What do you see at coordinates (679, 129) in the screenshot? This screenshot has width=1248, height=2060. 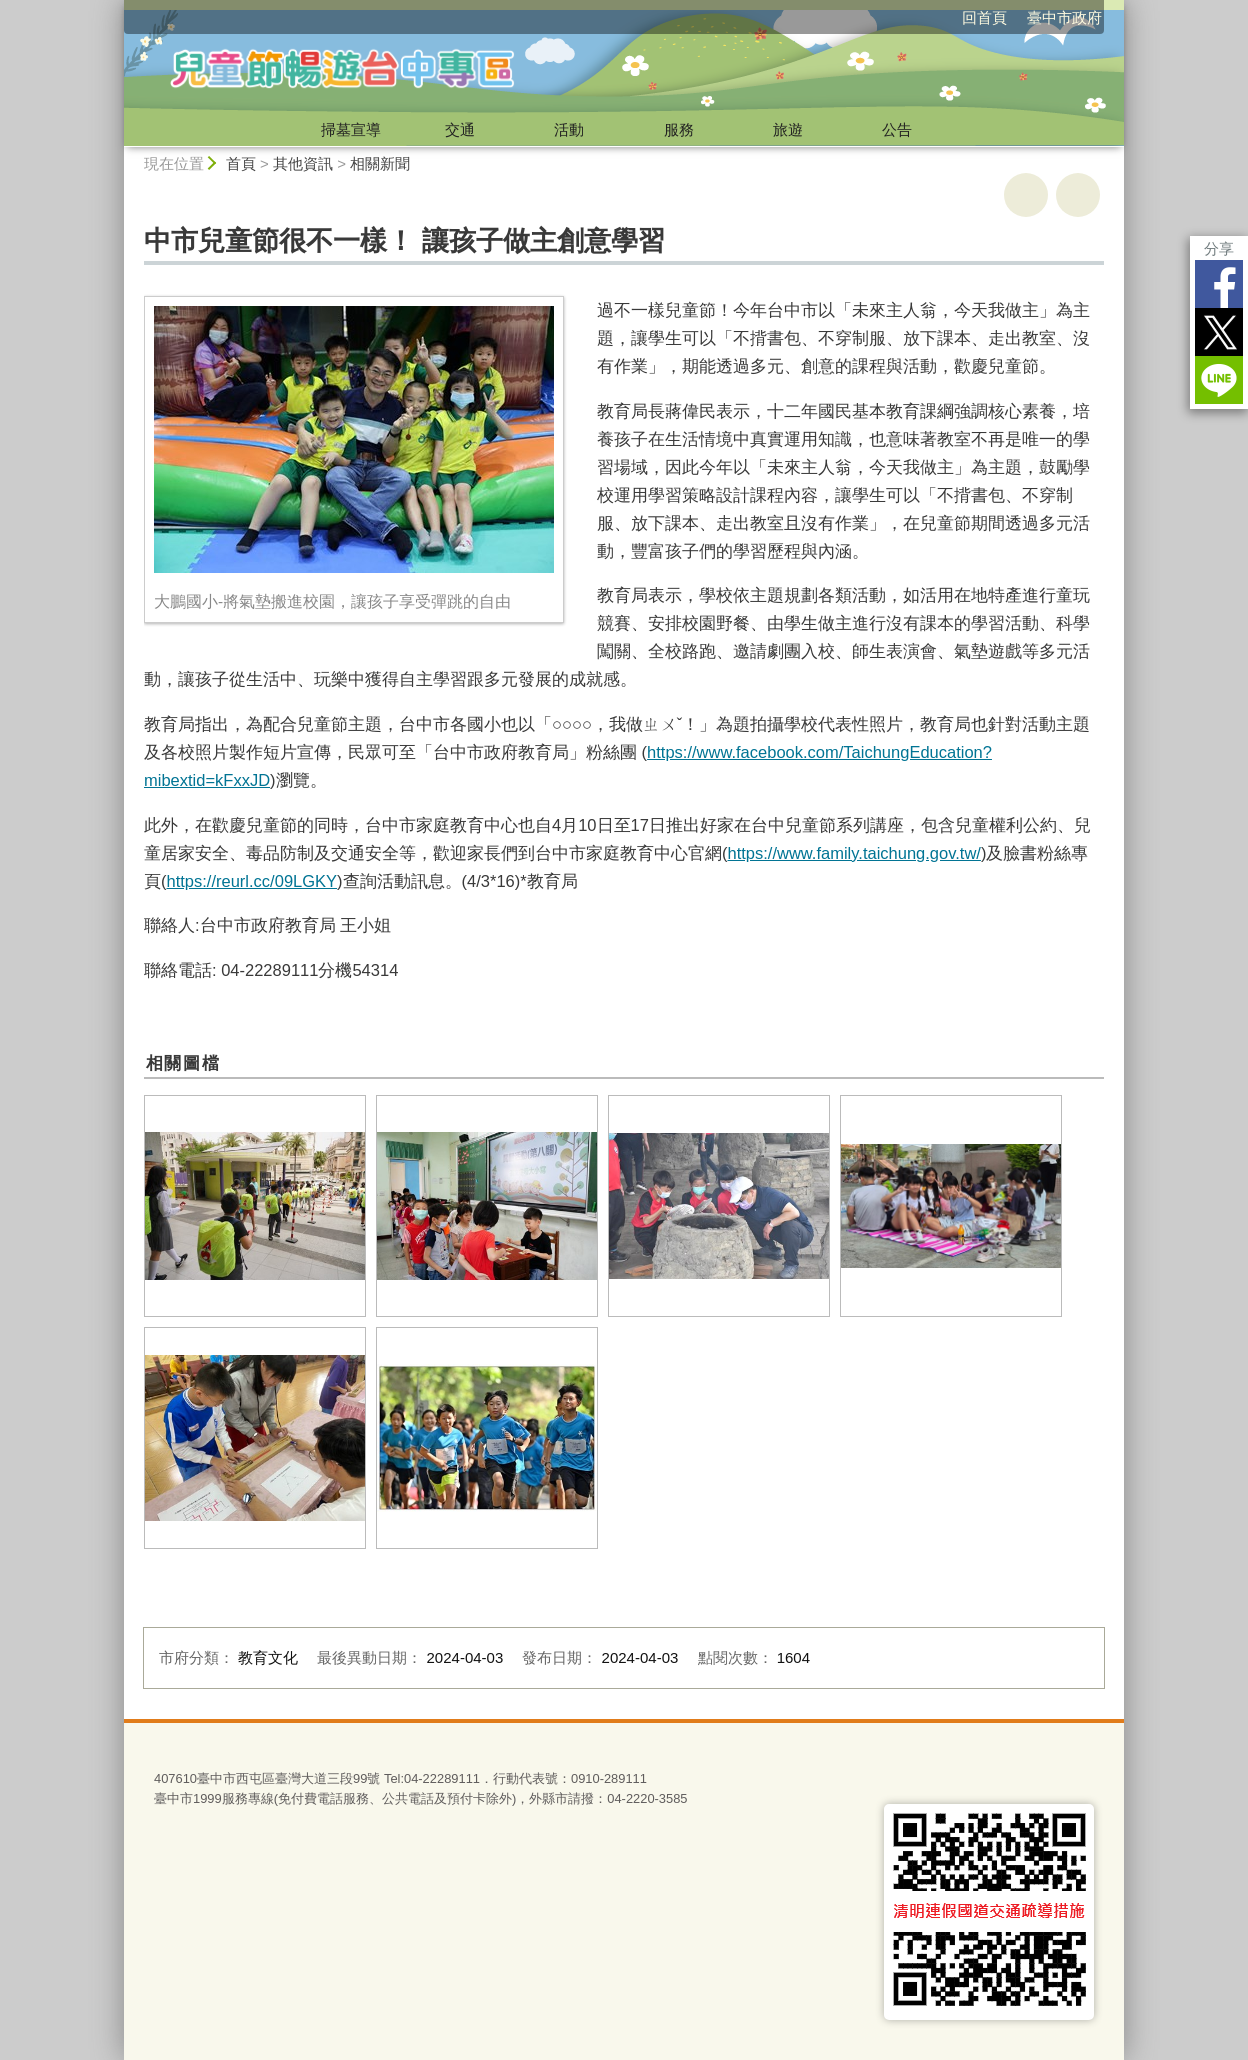 I see `服務` at bounding box center [679, 129].